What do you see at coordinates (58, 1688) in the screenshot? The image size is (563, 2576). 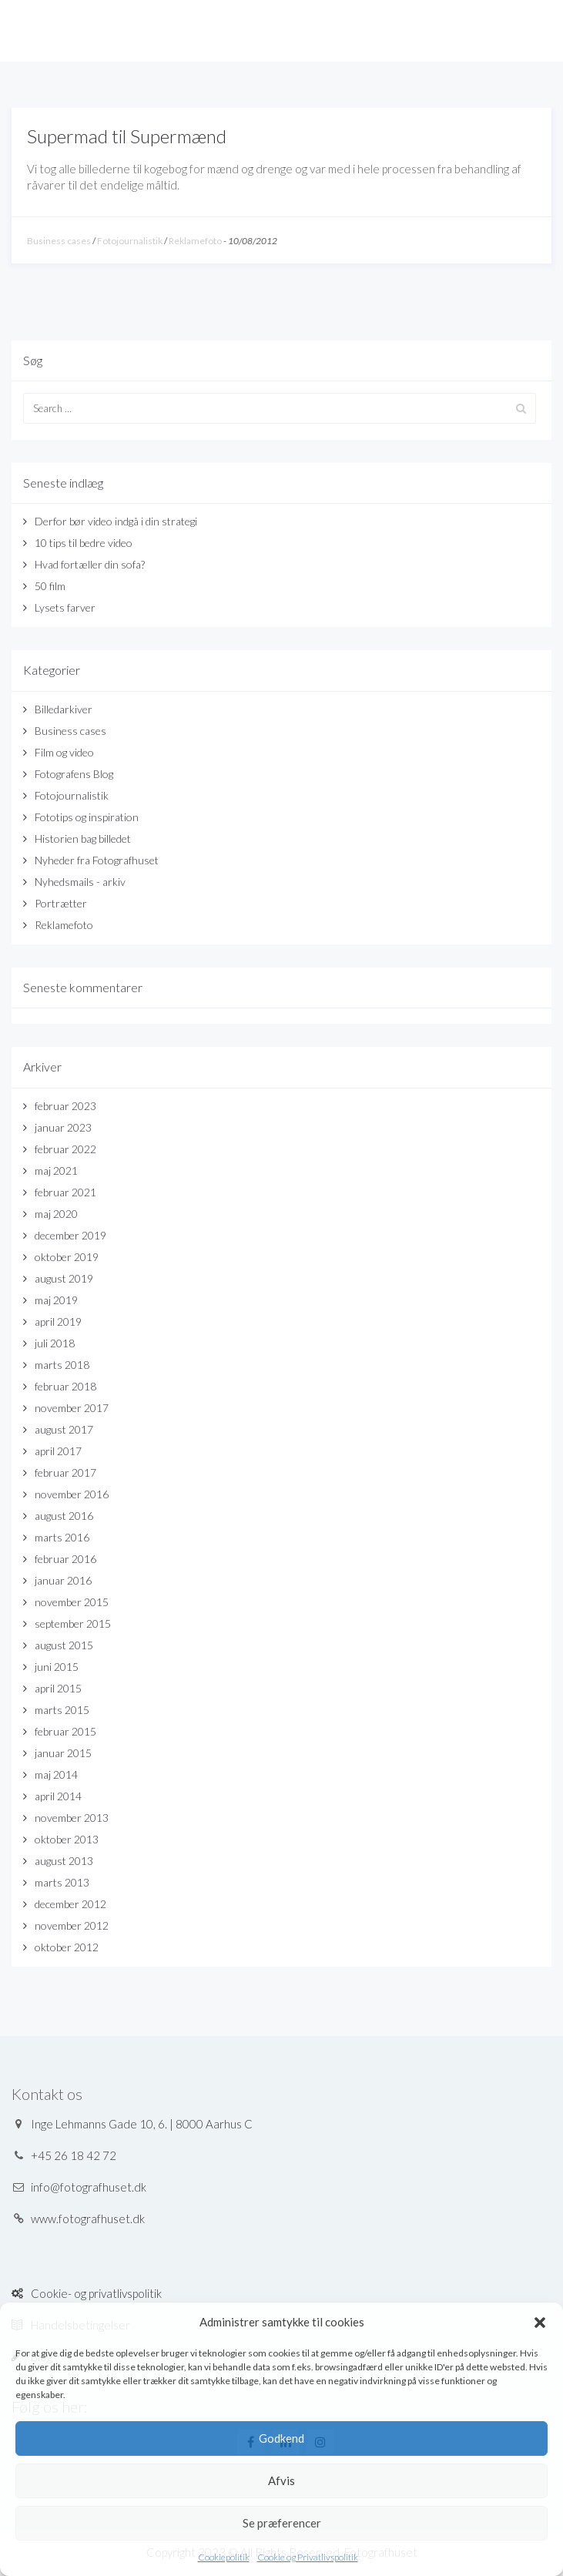 I see `april 2015` at bounding box center [58, 1688].